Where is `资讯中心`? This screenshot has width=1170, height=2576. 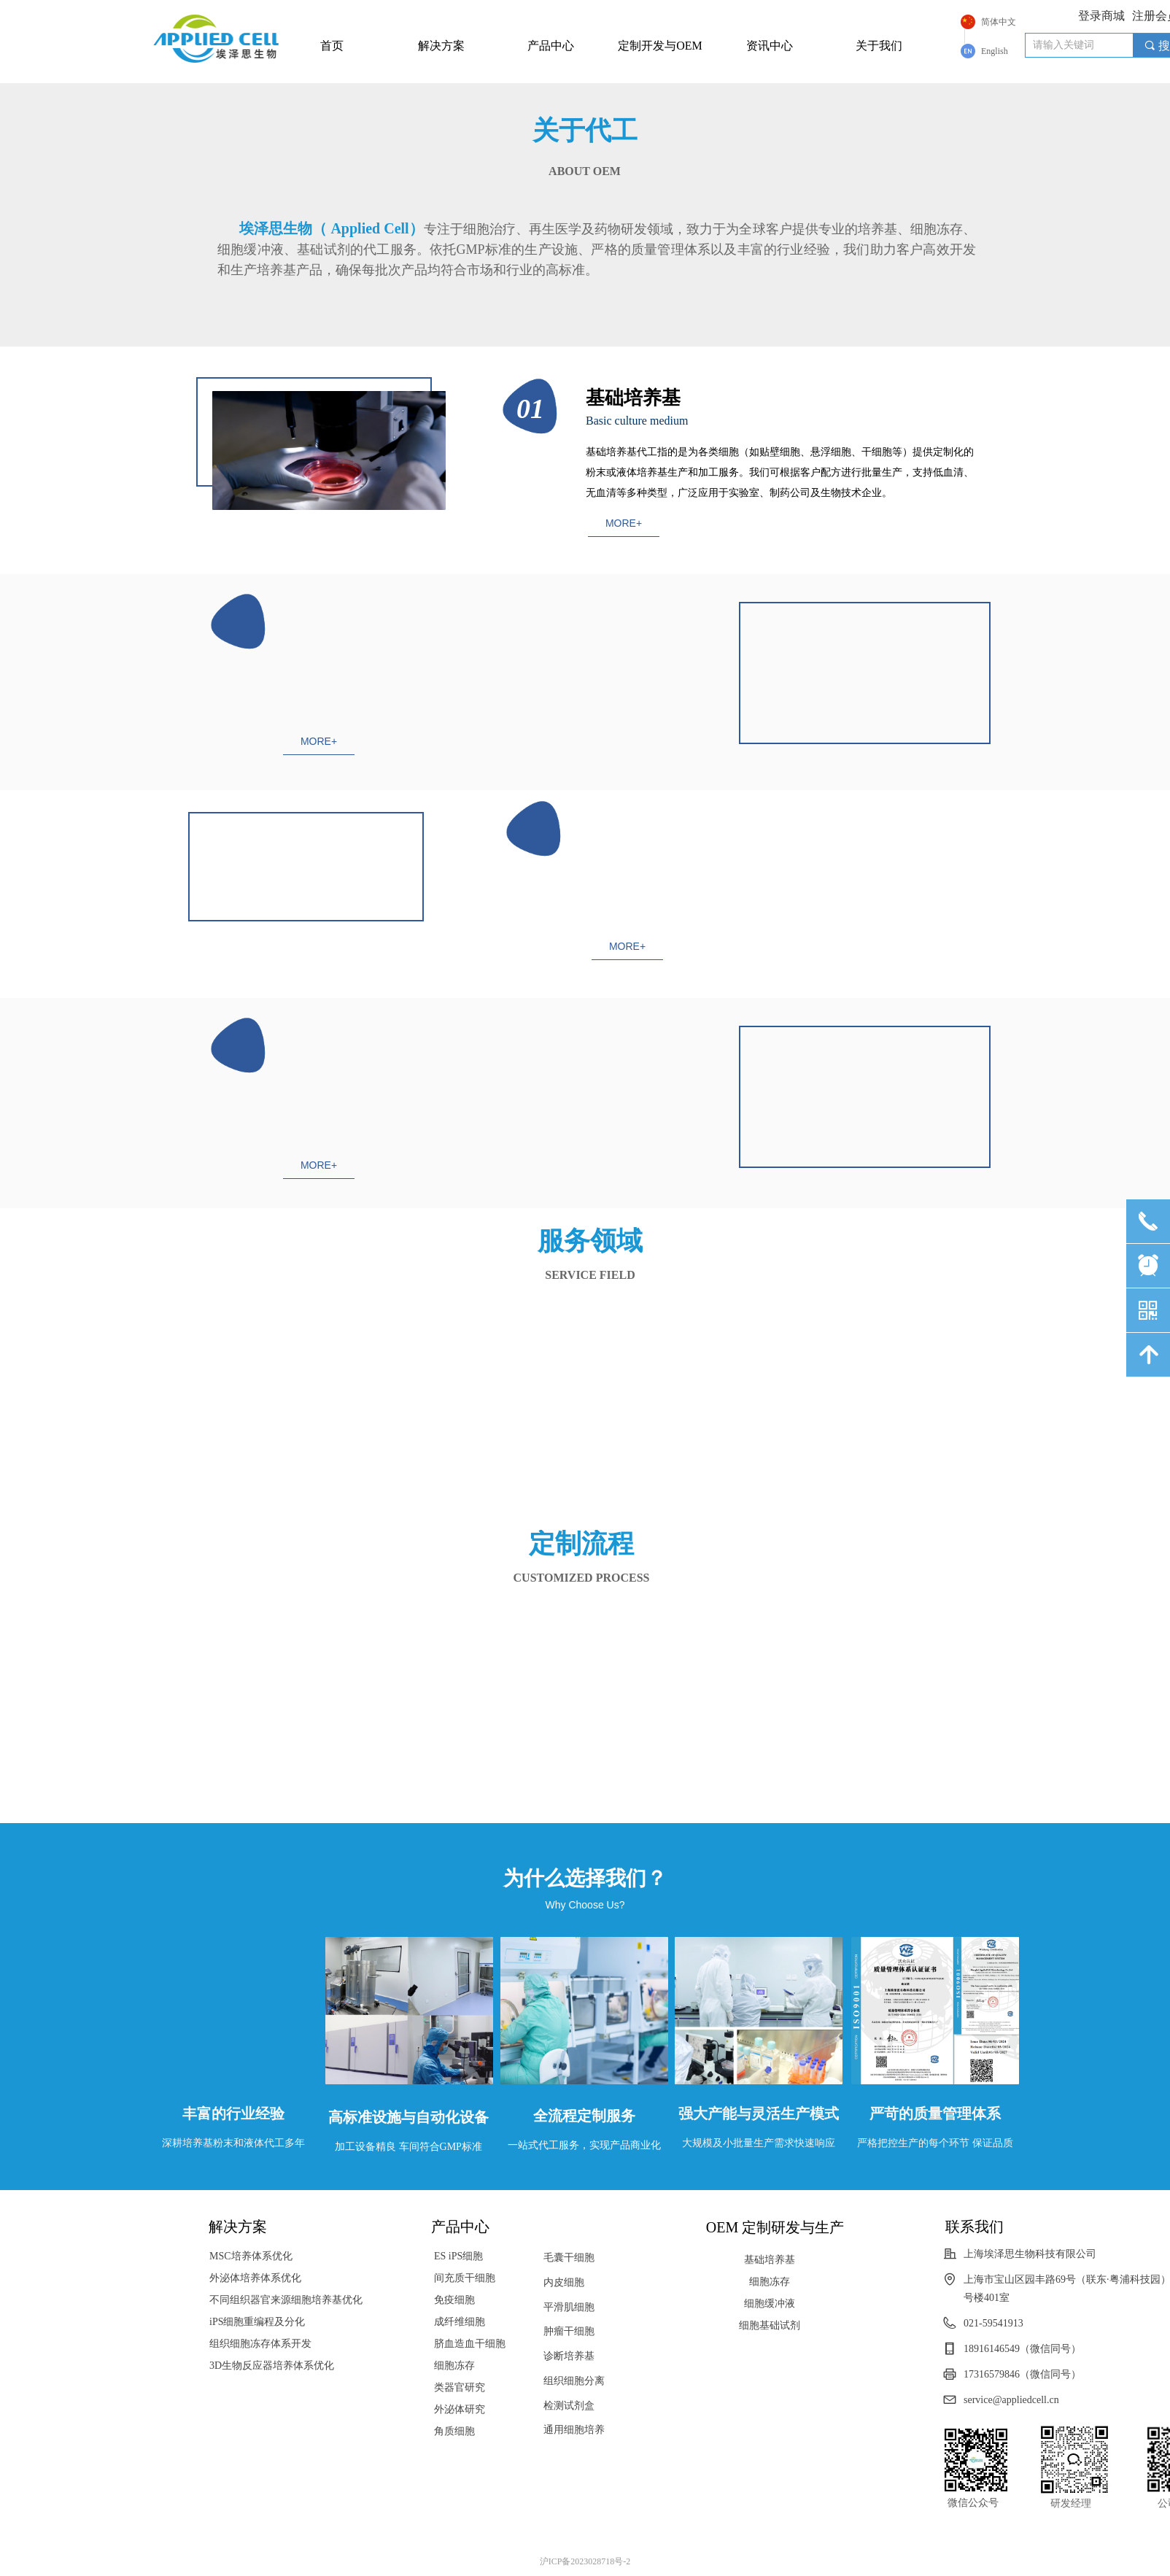
资讯中心 is located at coordinates (769, 45).